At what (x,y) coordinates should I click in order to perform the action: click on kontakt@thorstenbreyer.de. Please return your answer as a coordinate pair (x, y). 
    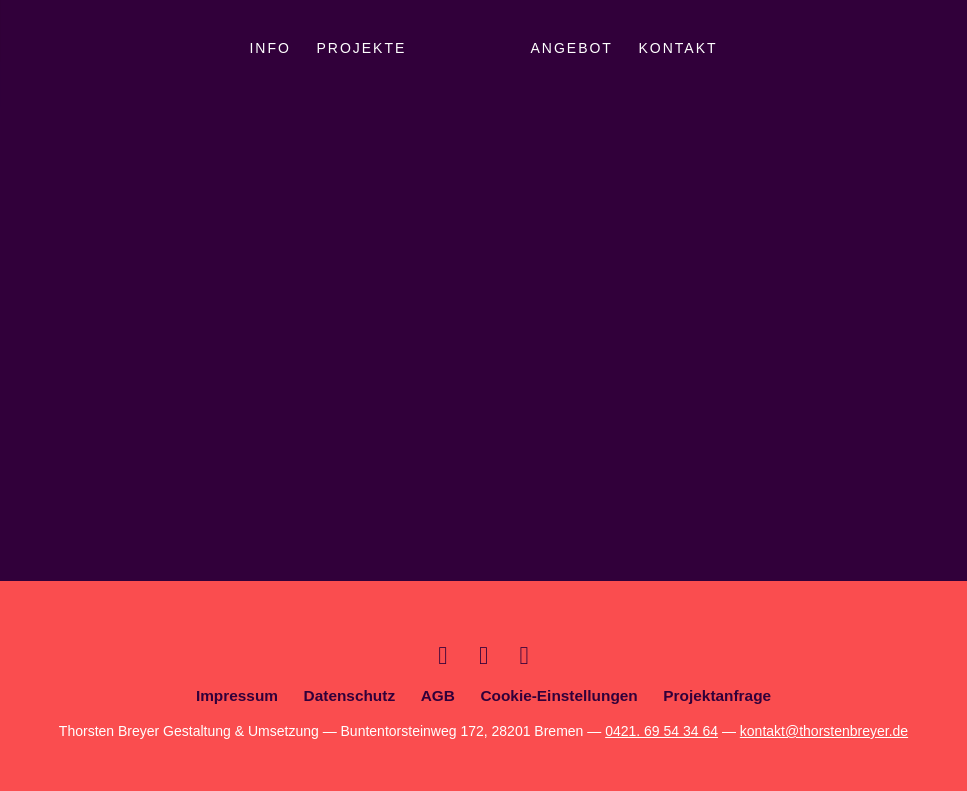
    Looking at the image, I should click on (824, 731).